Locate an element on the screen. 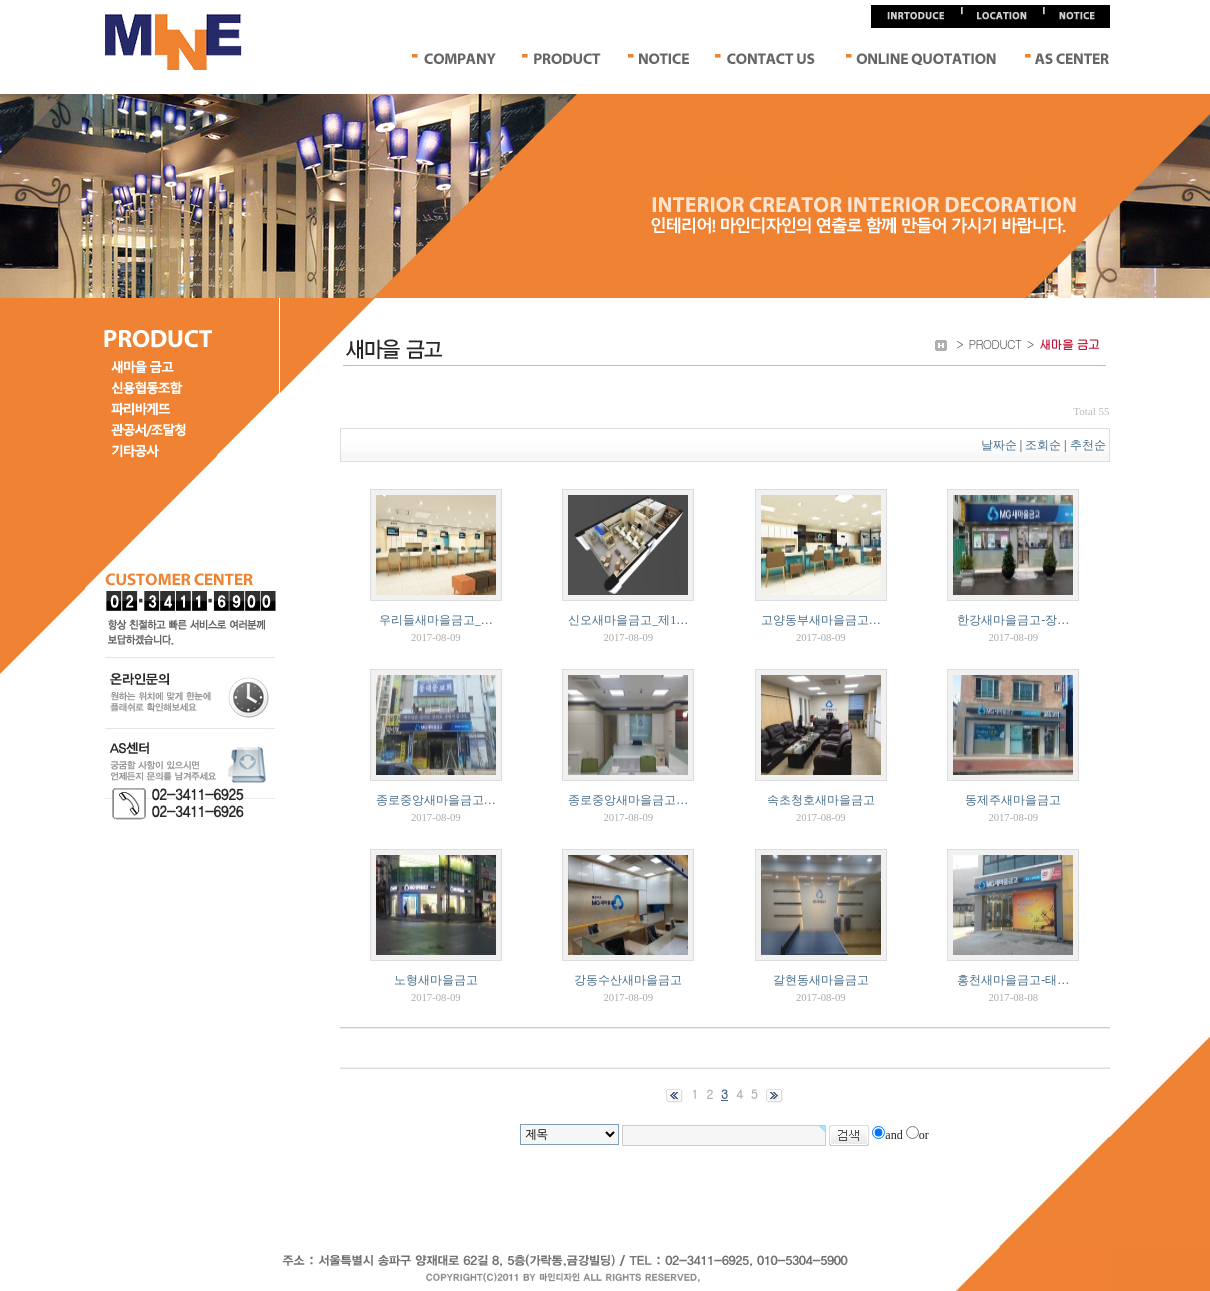 This screenshot has height=1291, width=1210. 날짜순 is located at coordinates (999, 445).